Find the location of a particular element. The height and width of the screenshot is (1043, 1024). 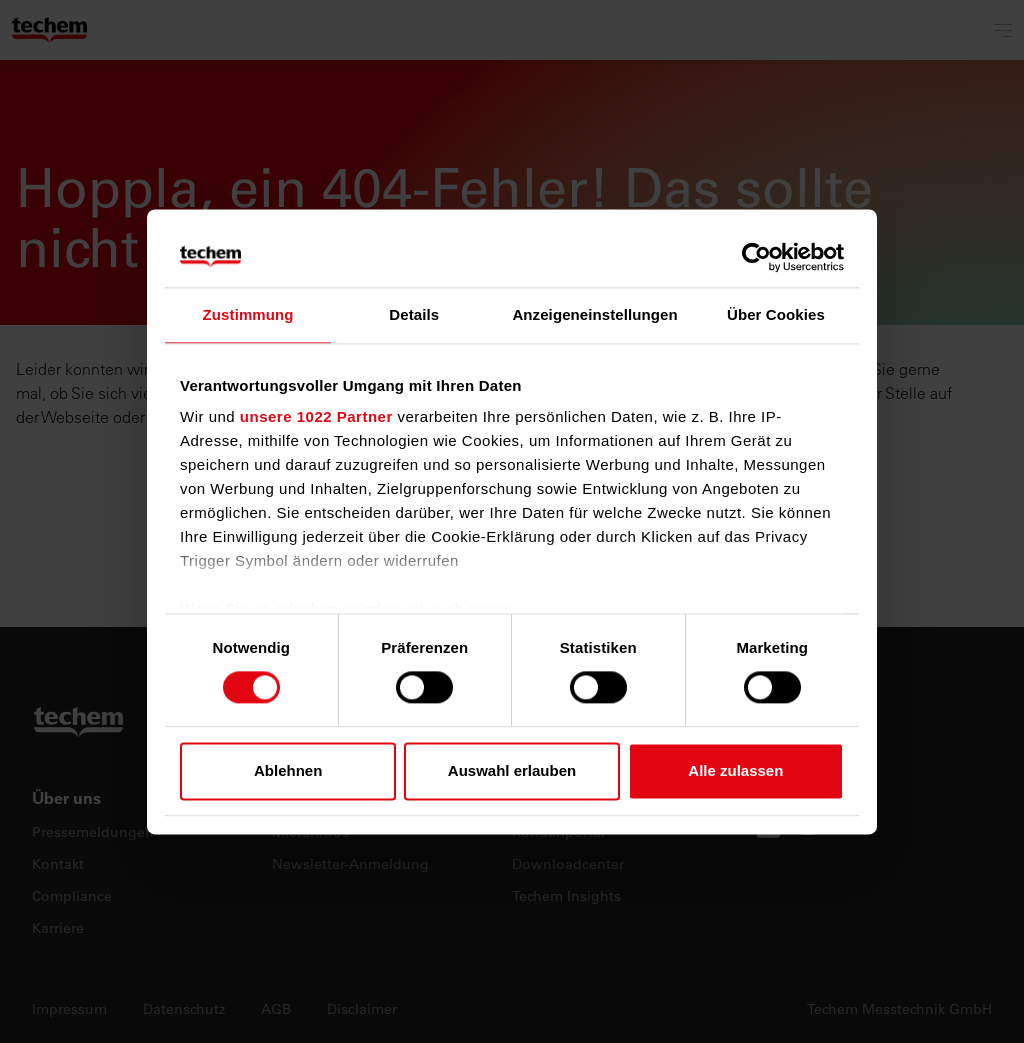

Anzeigeneinstellungen [tab] is located at coordinates (594, 314).